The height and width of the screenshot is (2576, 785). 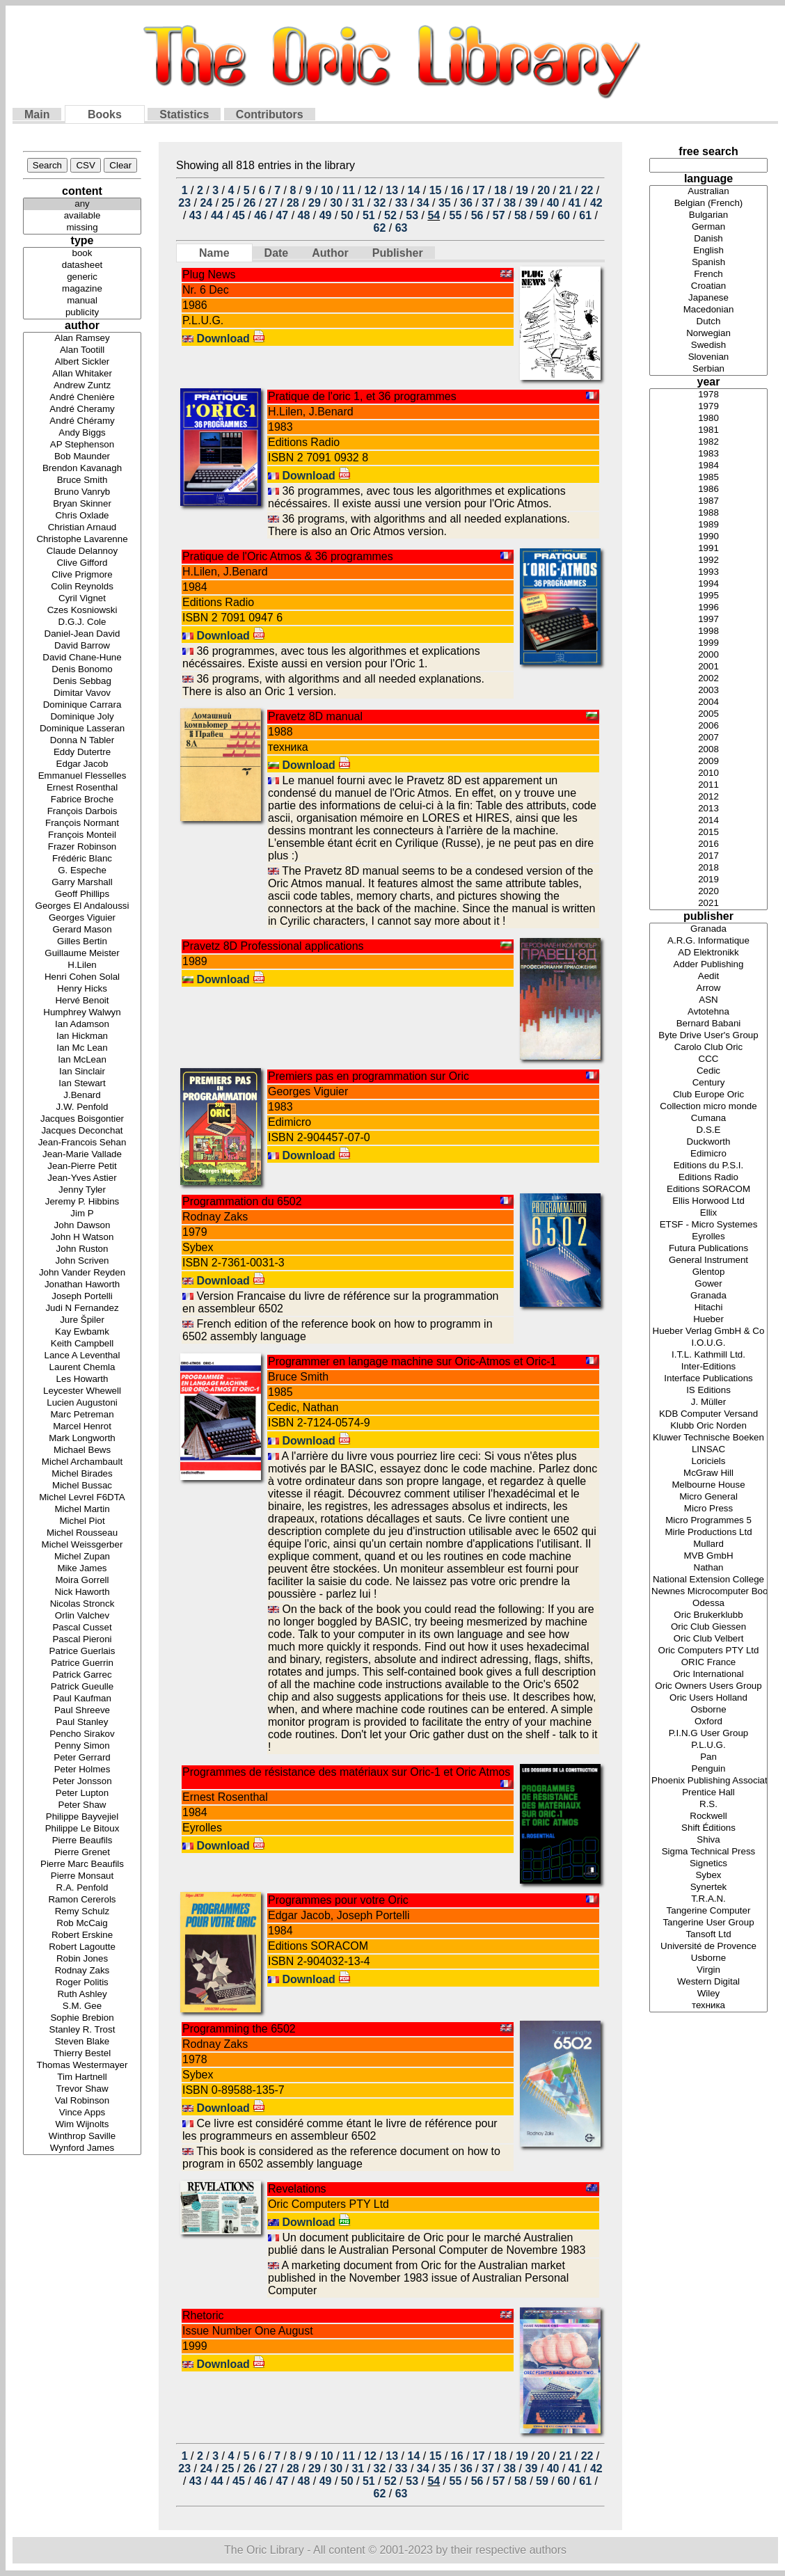 What do you see at coordinates (82, 883) in the screenshot?
I see `Garry Marshall` at bounding box center [82, 883].